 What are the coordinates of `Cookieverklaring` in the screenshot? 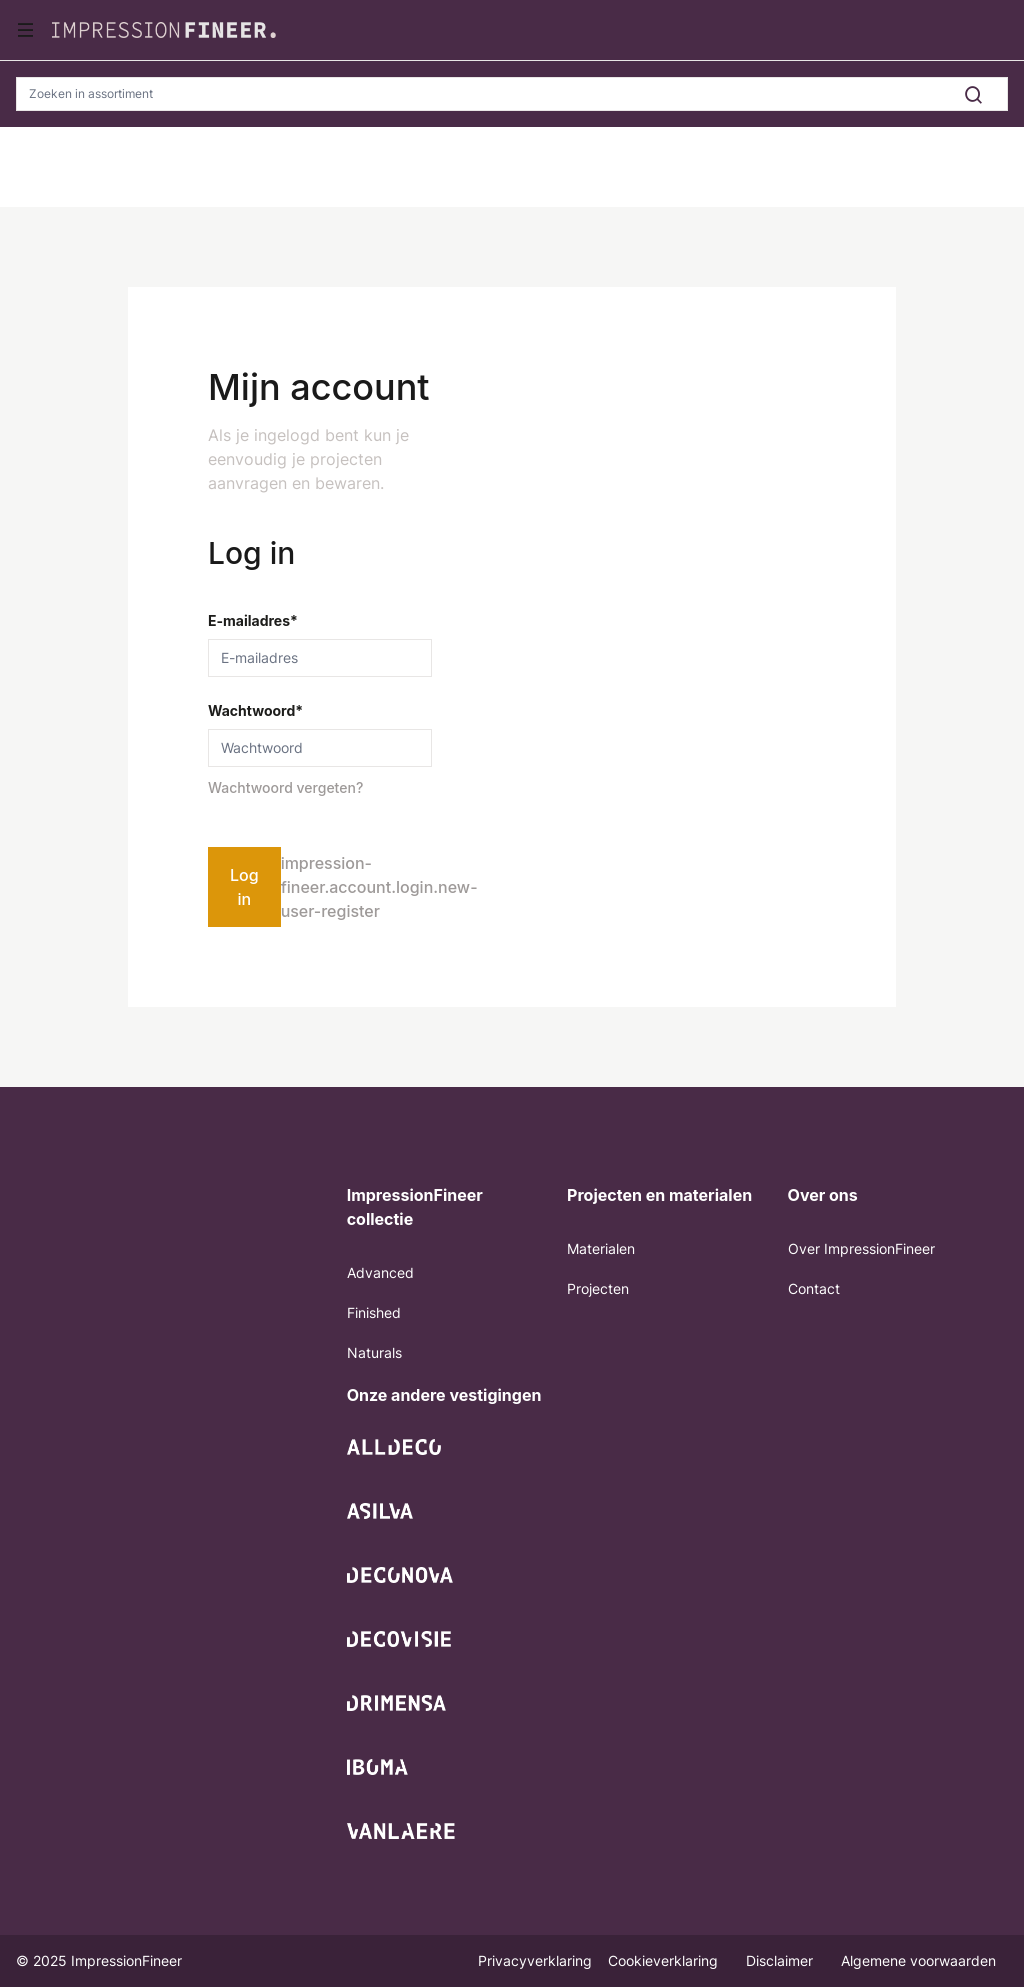 It's located at (665, 1960).